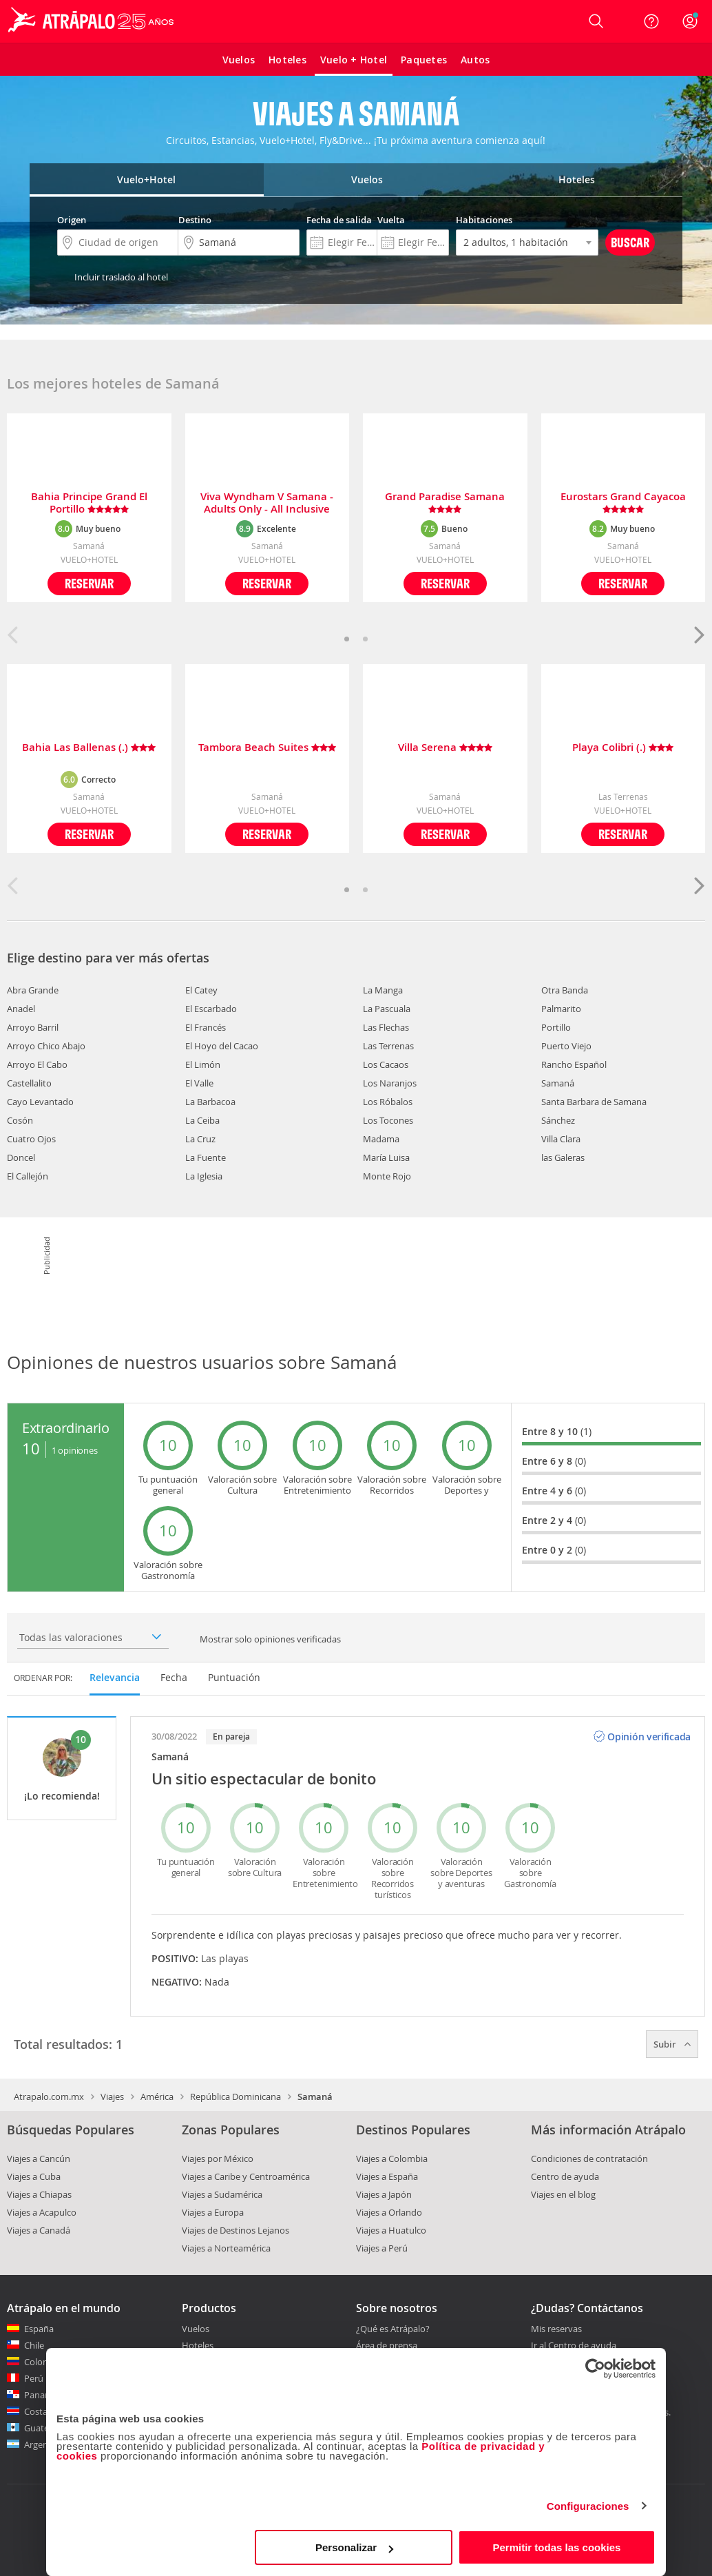 The height and width of the screenshot is (2576, 712). I want to click on Santa Barbara de Samana, so click(594, 1101).